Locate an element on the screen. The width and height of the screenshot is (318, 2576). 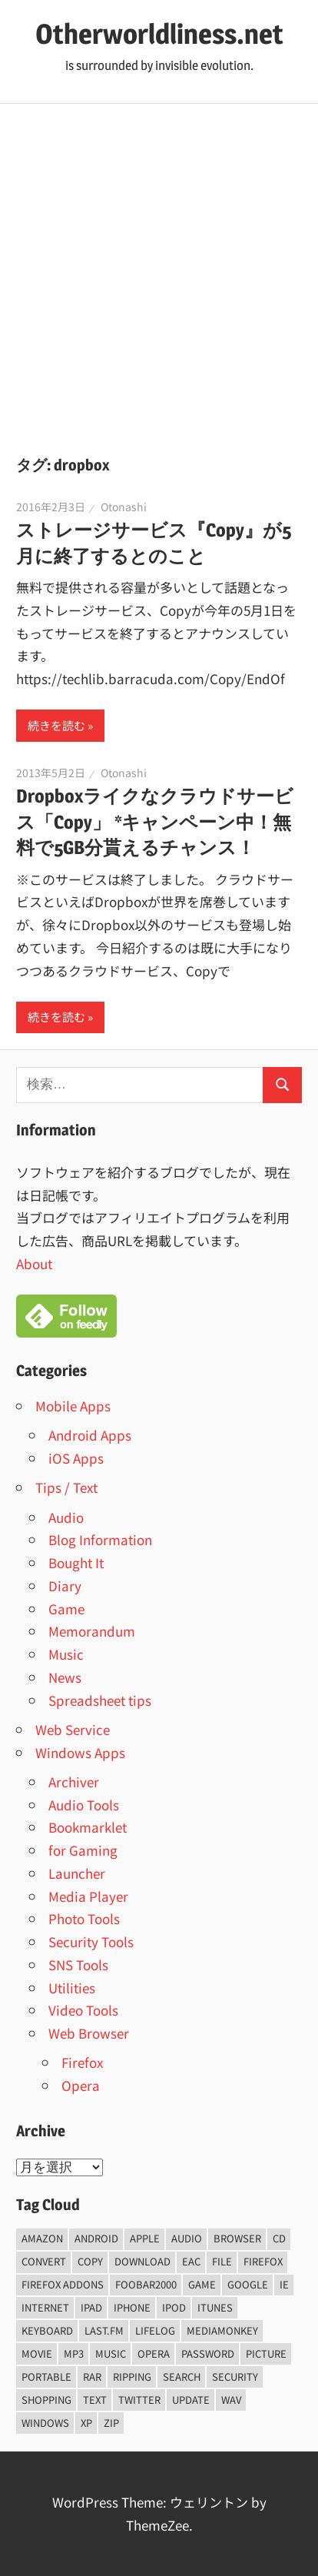
[Advertisement] is located at coordinates (159, 270).